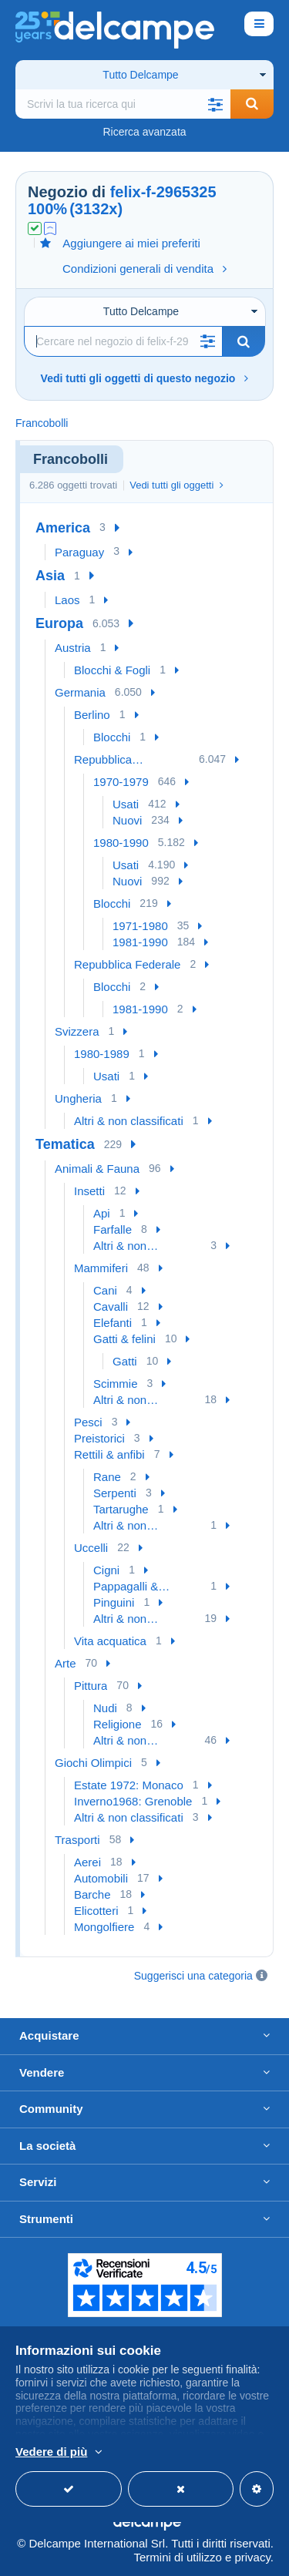  Describe the element at coordinates (109, 1454) in the screenshot. I see `Rettili & anfibi` at that location.